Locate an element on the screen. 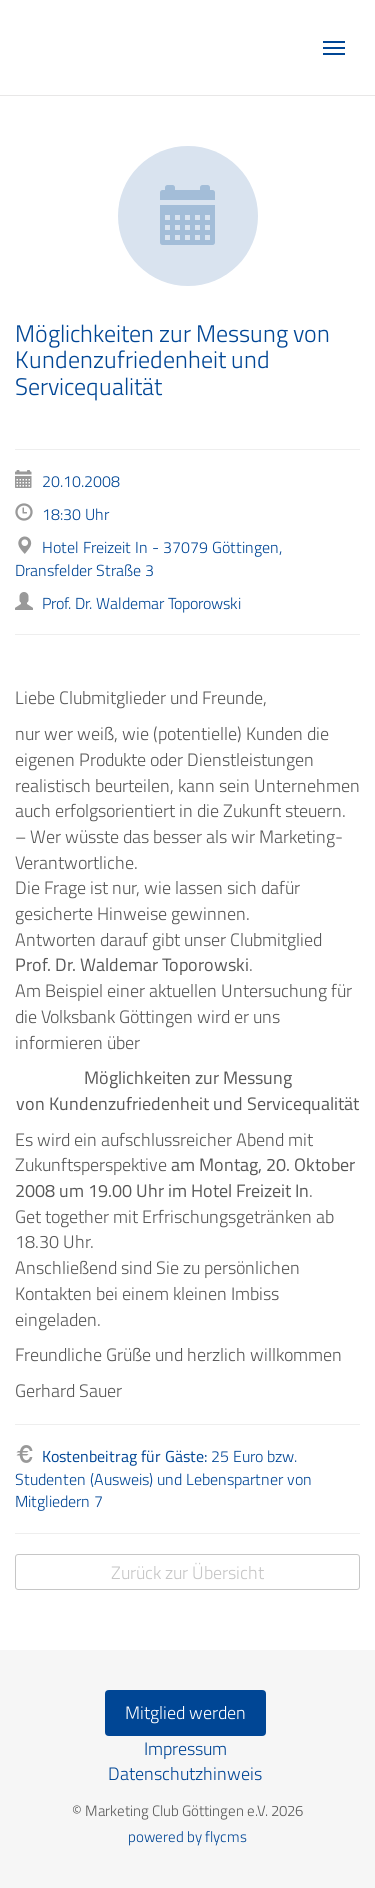  Mitglied werden is located at coordinates (185, 1712).